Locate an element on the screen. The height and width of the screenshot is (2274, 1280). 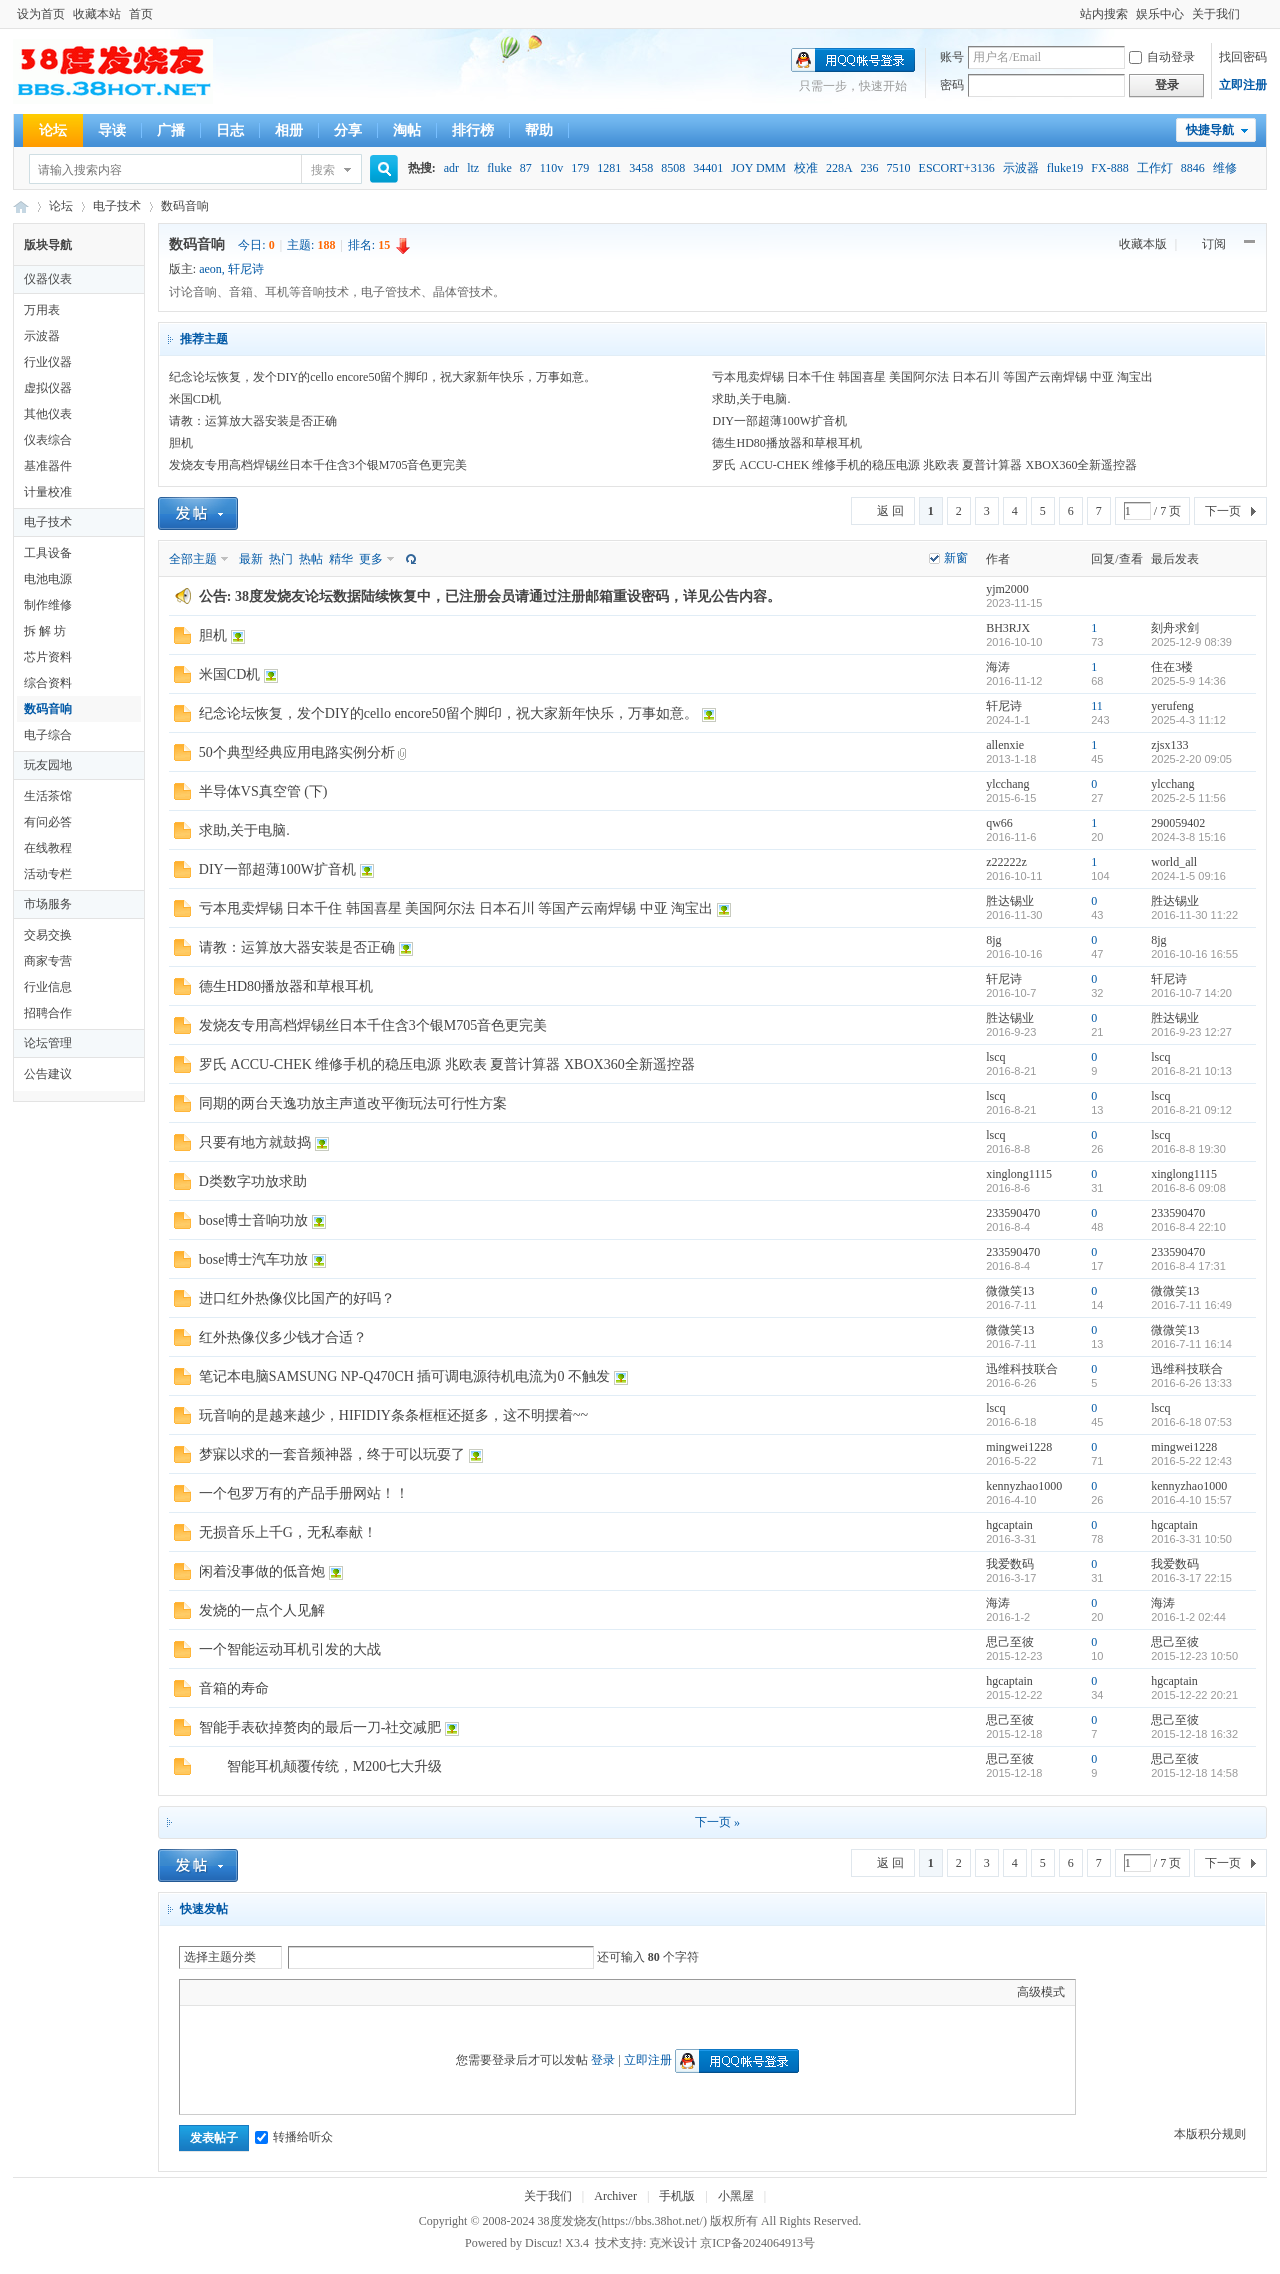
请教：运算放大器安装是否正确 is located at coordinates (253, 421).